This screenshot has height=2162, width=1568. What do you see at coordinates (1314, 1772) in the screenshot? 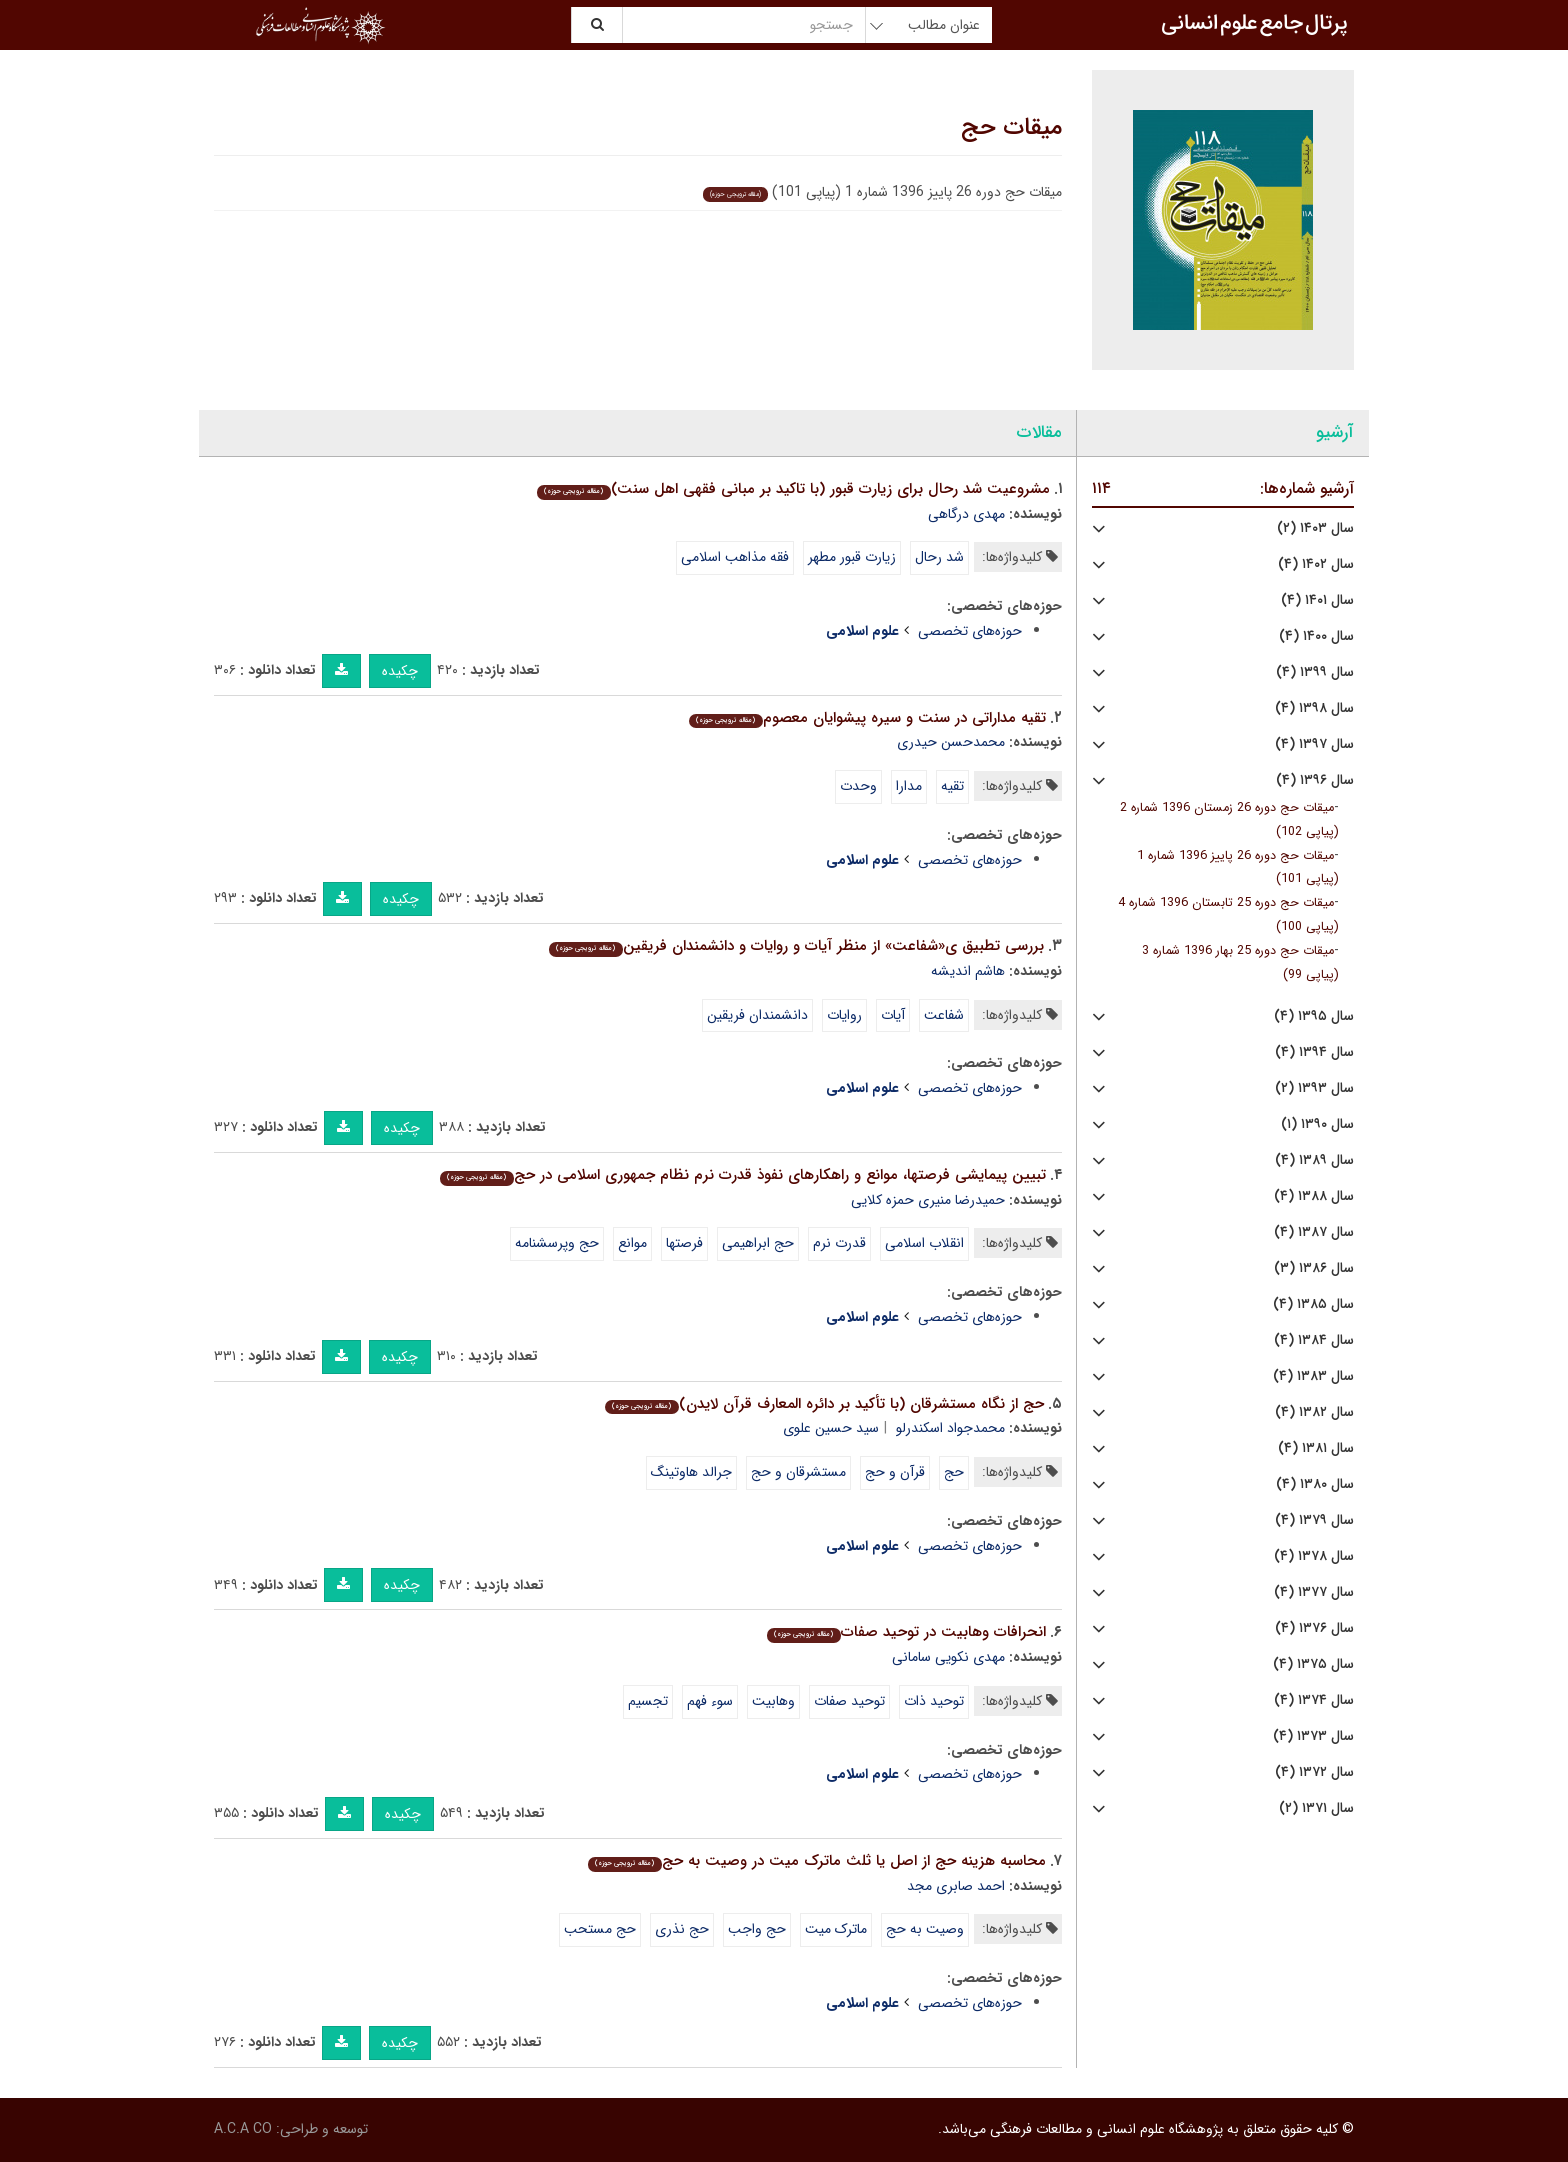
I see `سال ۱۳۷۲ (۴)` at bounding box center [1314, 1772].